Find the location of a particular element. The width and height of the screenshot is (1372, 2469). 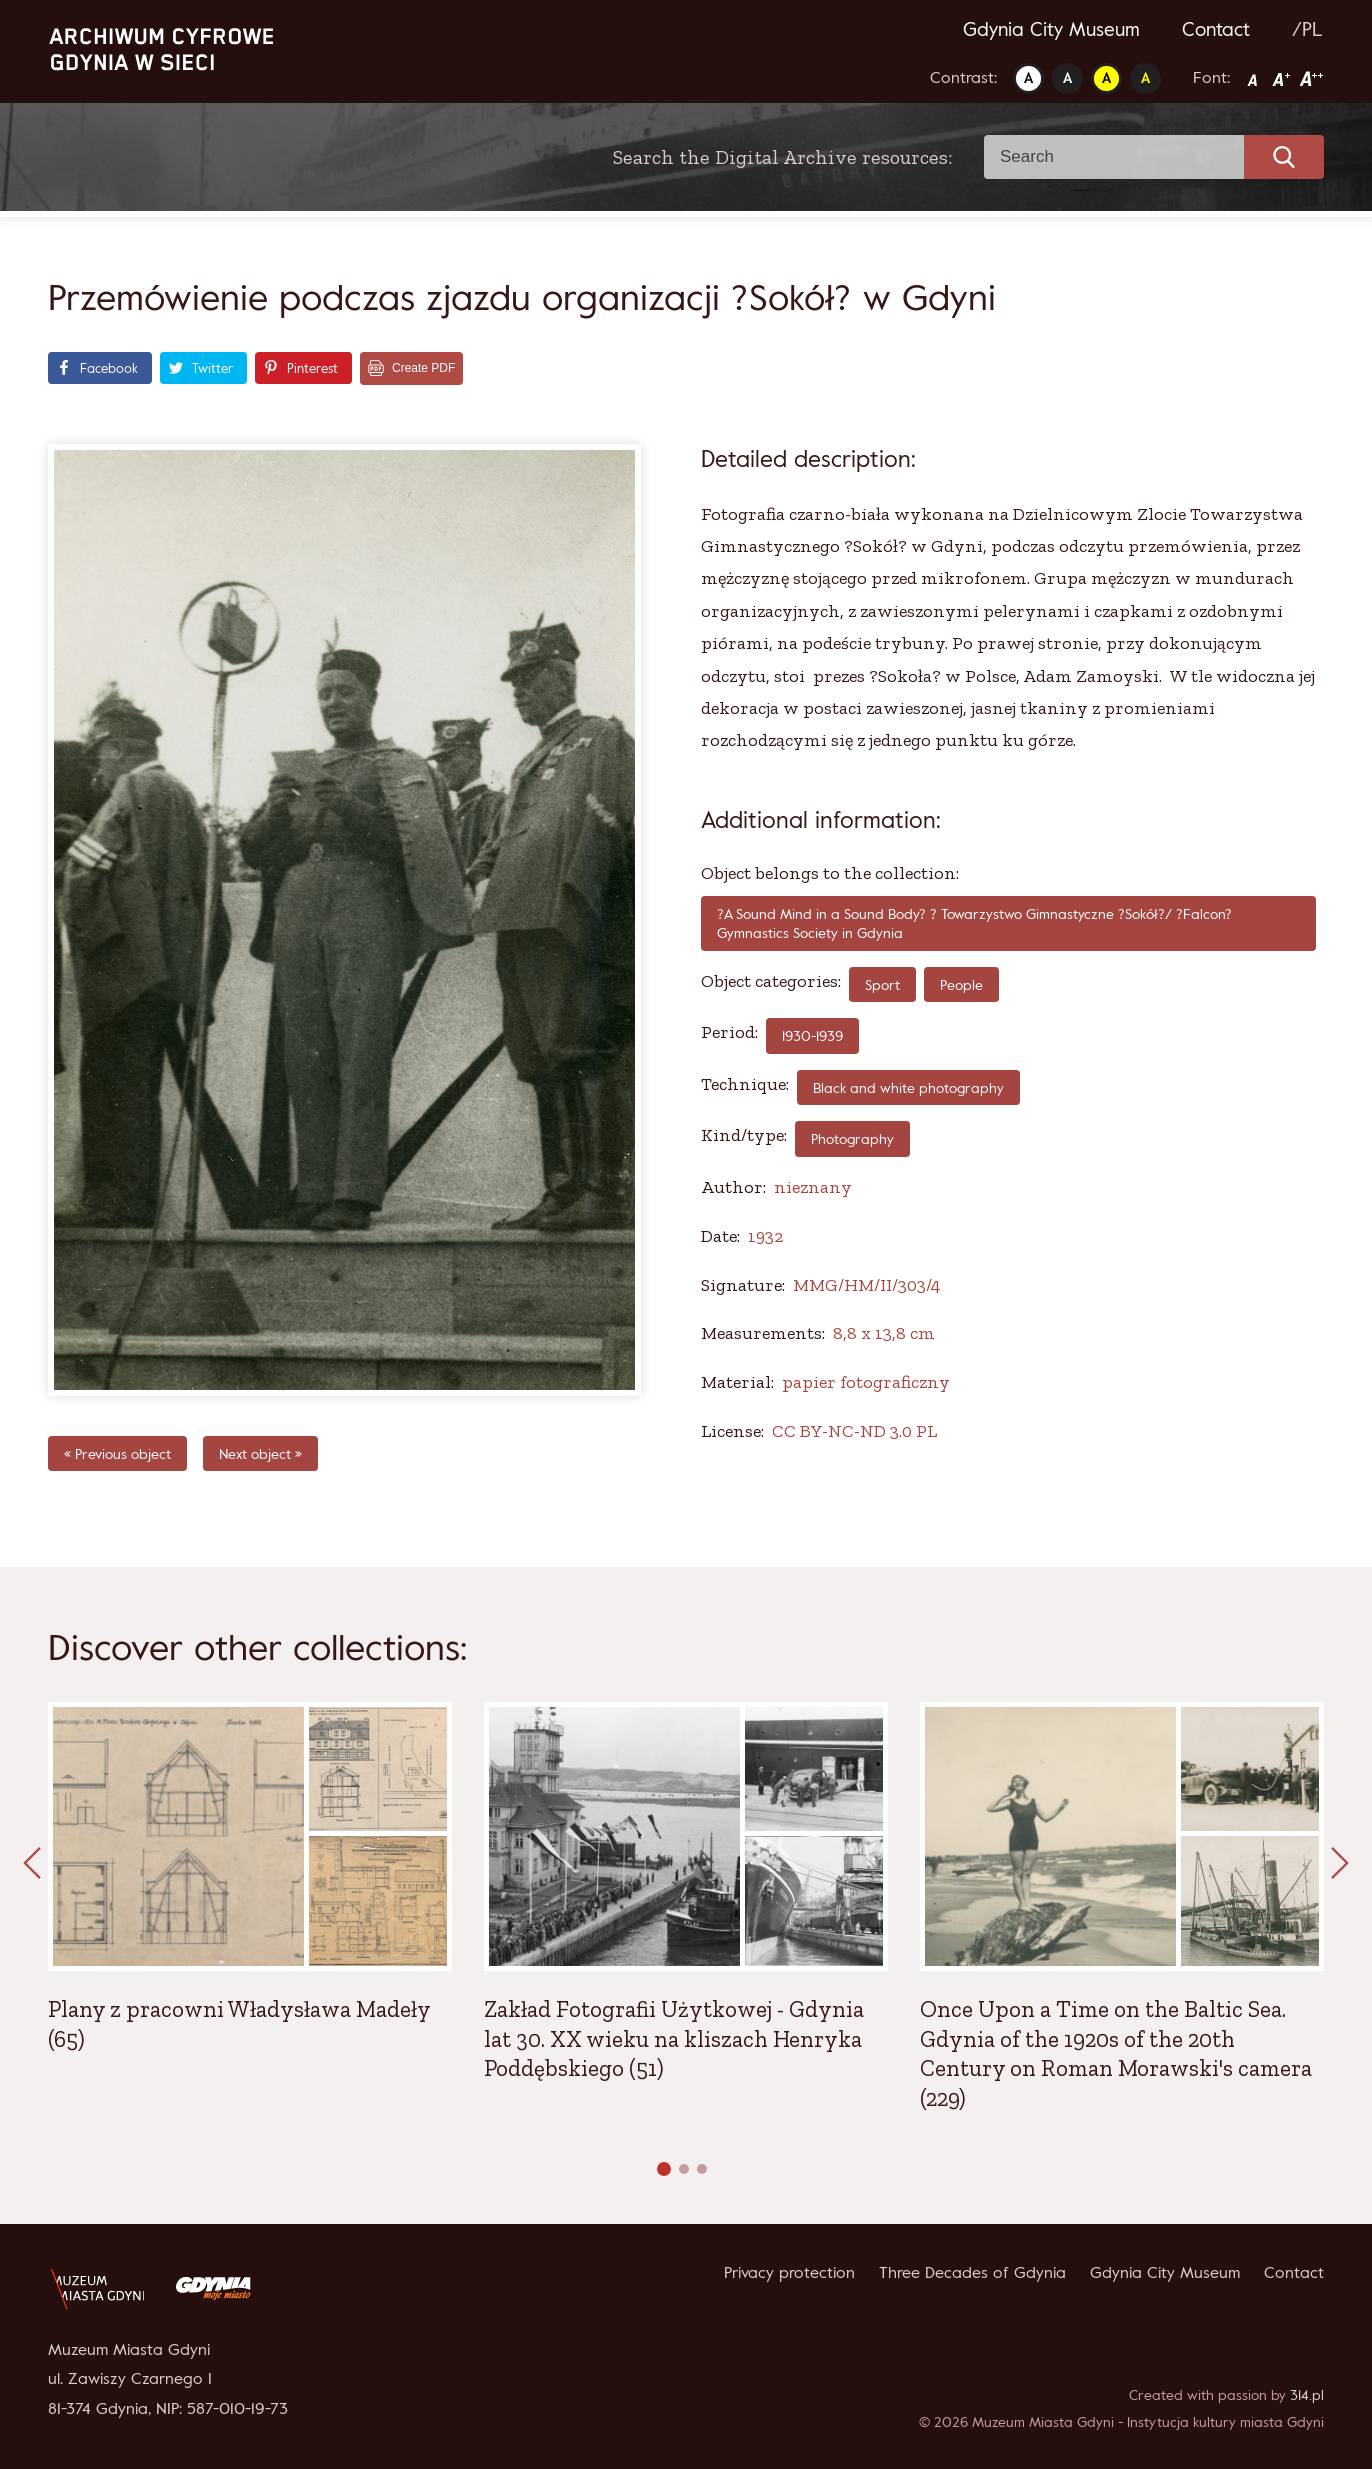

[button] is located at coordinates (664, 2169).